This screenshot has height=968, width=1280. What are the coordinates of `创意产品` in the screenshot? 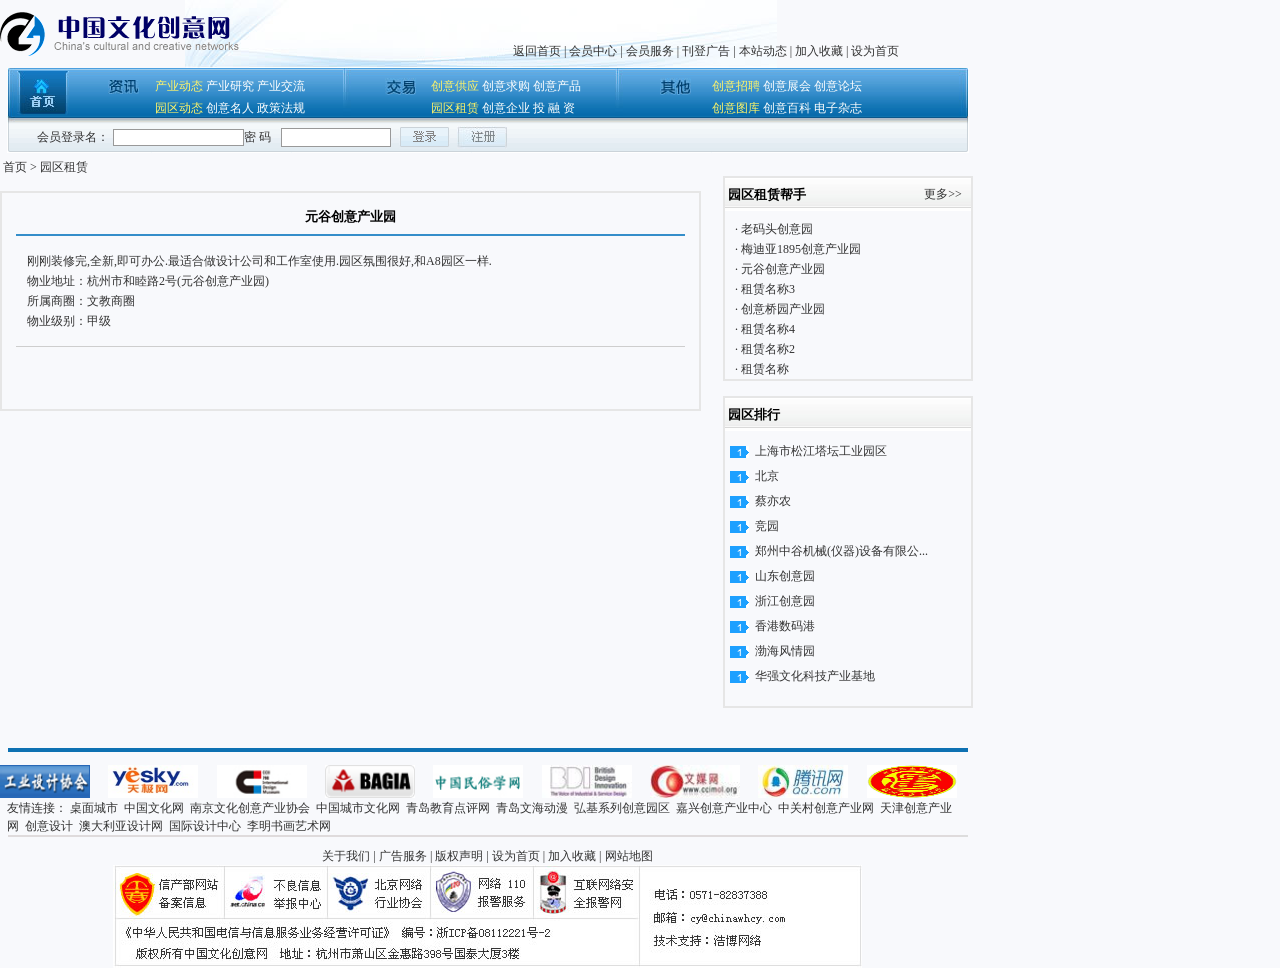 It's located at (557, 86).